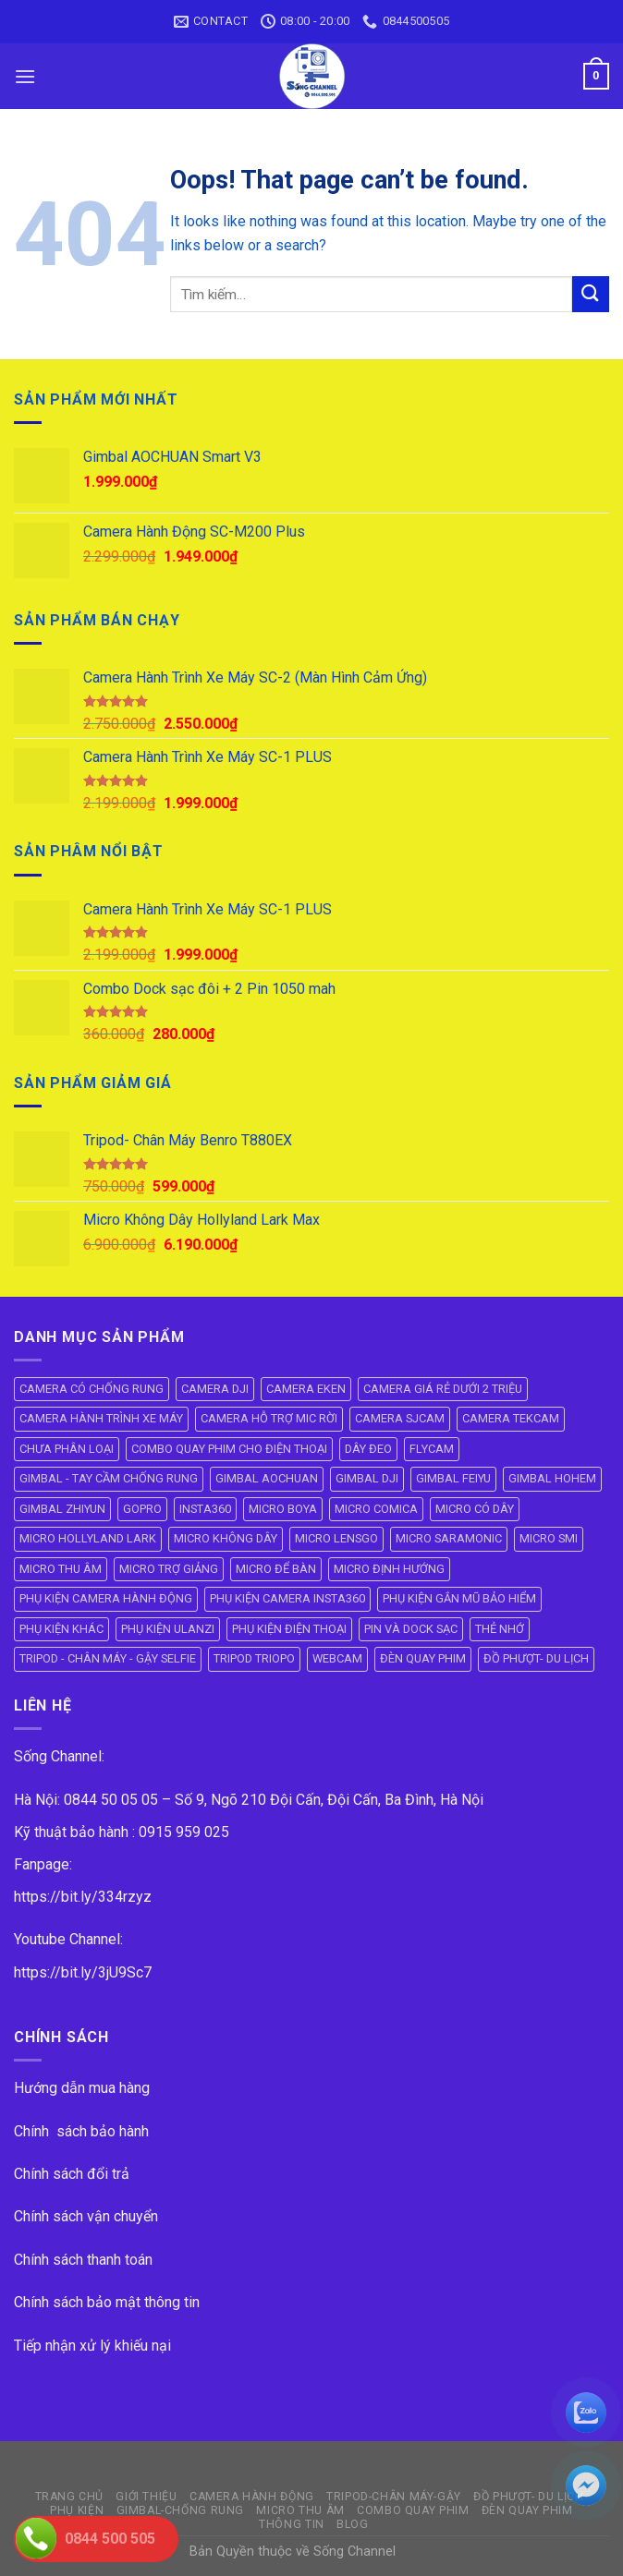 The height and width of the screenshot is (2576, 623). I want to click on PHỤ KIỆN GẮN MŨ BẢO HIỂM [PHỤ KIỆN GẮN MŨ BẢO HIỂM (21 mục)], so click(459, 1598).